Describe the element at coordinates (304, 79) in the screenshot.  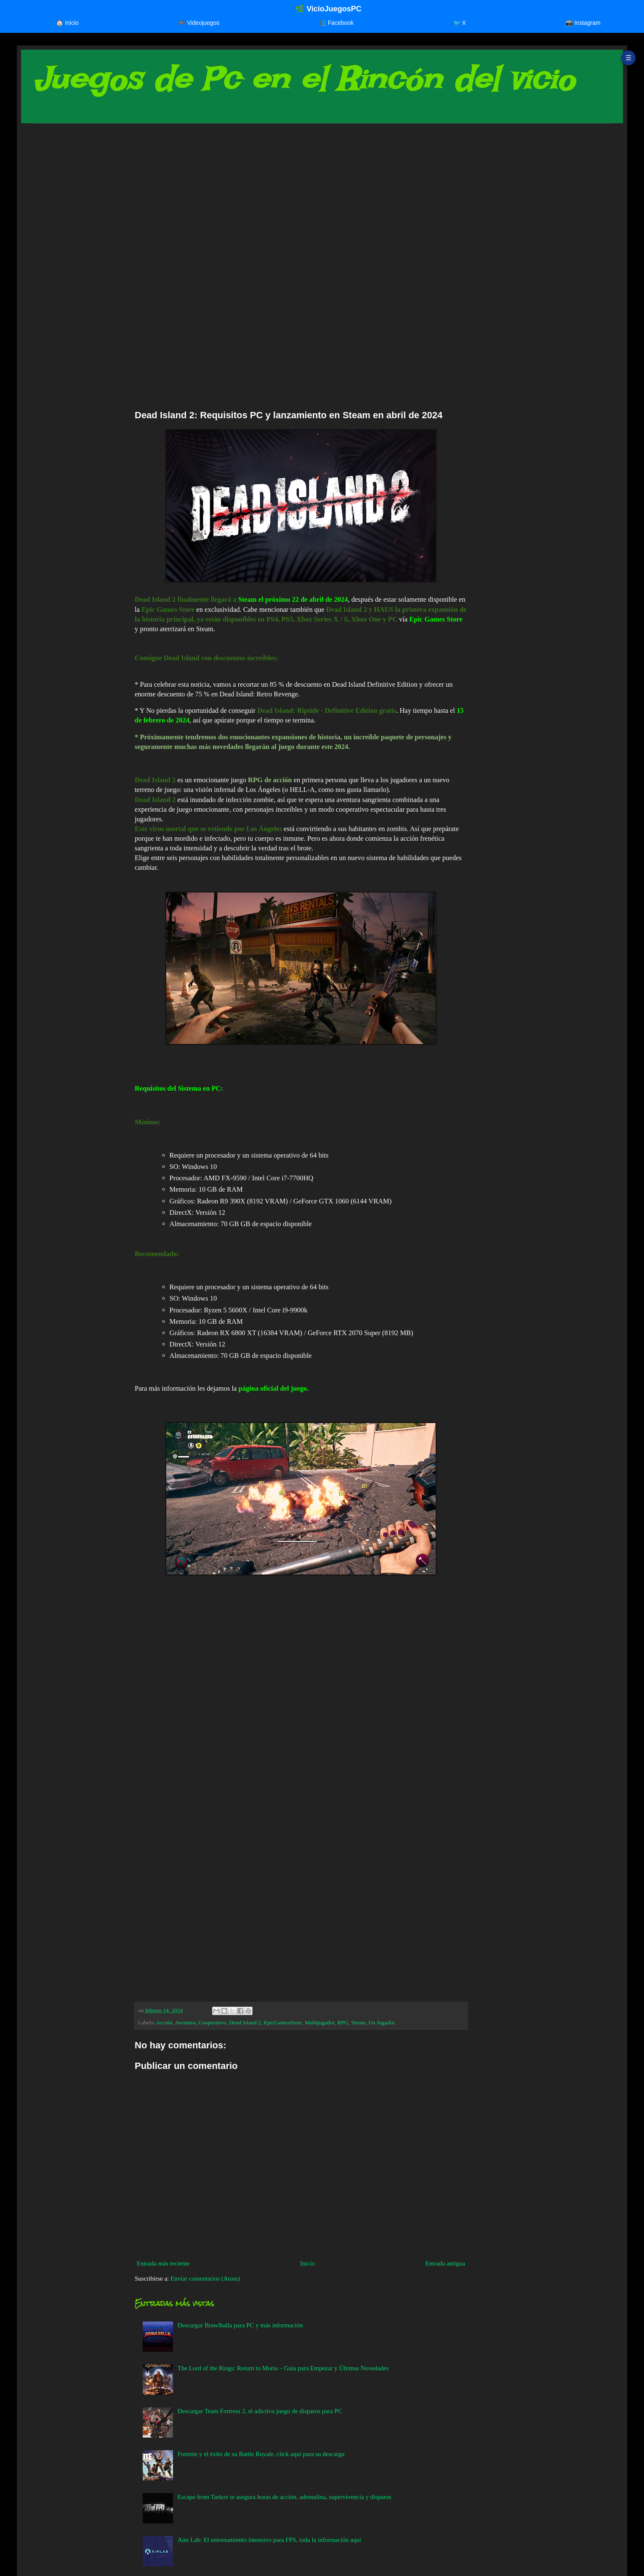
I see `Juegos de Pc en el Rincón del vicio` at that location.